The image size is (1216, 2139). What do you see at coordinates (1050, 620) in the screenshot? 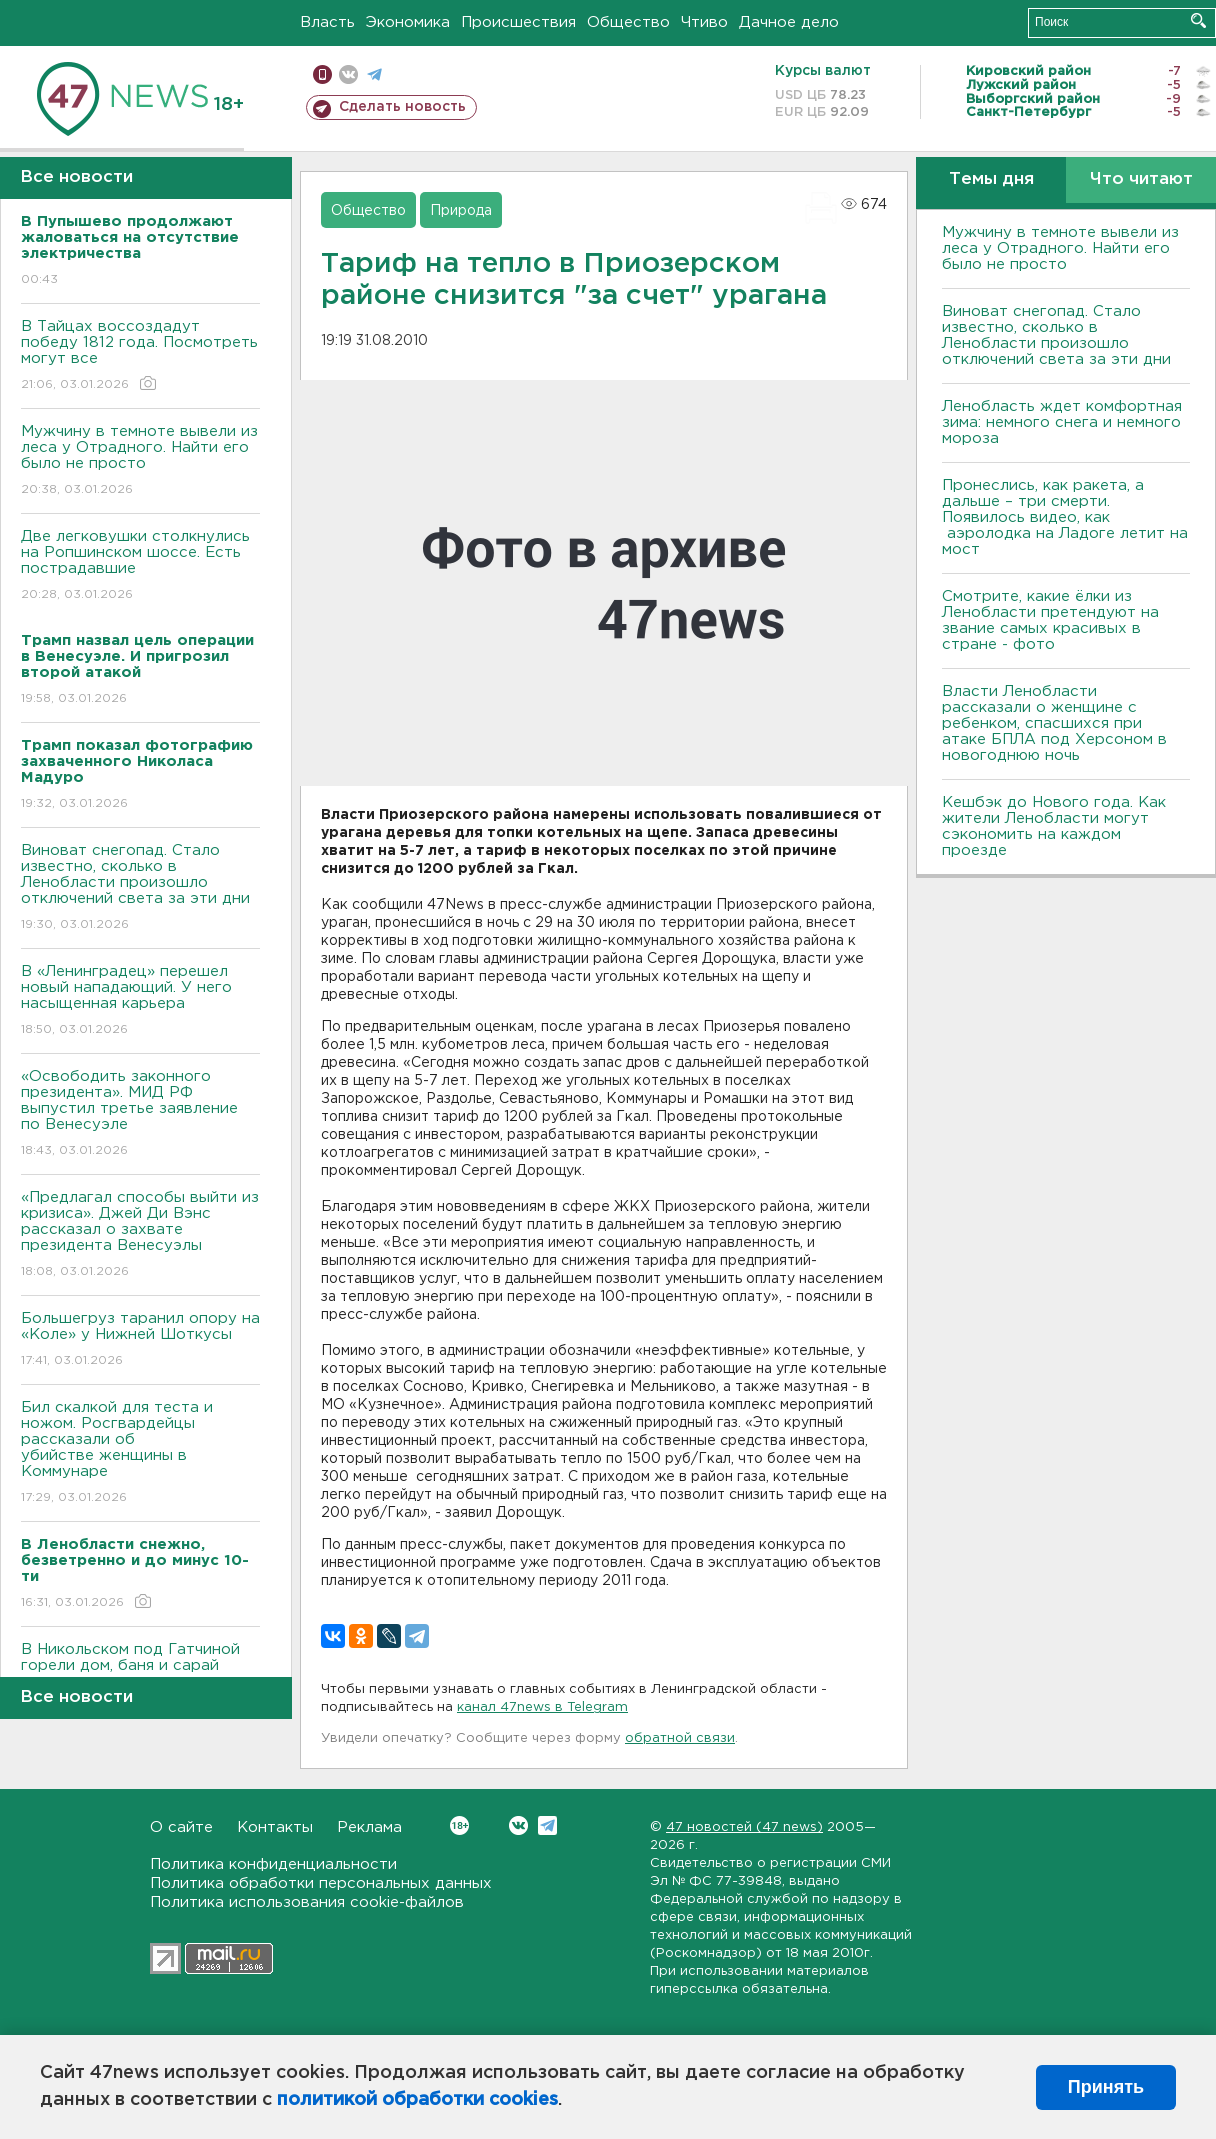
I see `Смотрите, какие ёлки из Ленобласти претендуют на звание самых красивых в стране - фото` at bounding box center [1050, 620].